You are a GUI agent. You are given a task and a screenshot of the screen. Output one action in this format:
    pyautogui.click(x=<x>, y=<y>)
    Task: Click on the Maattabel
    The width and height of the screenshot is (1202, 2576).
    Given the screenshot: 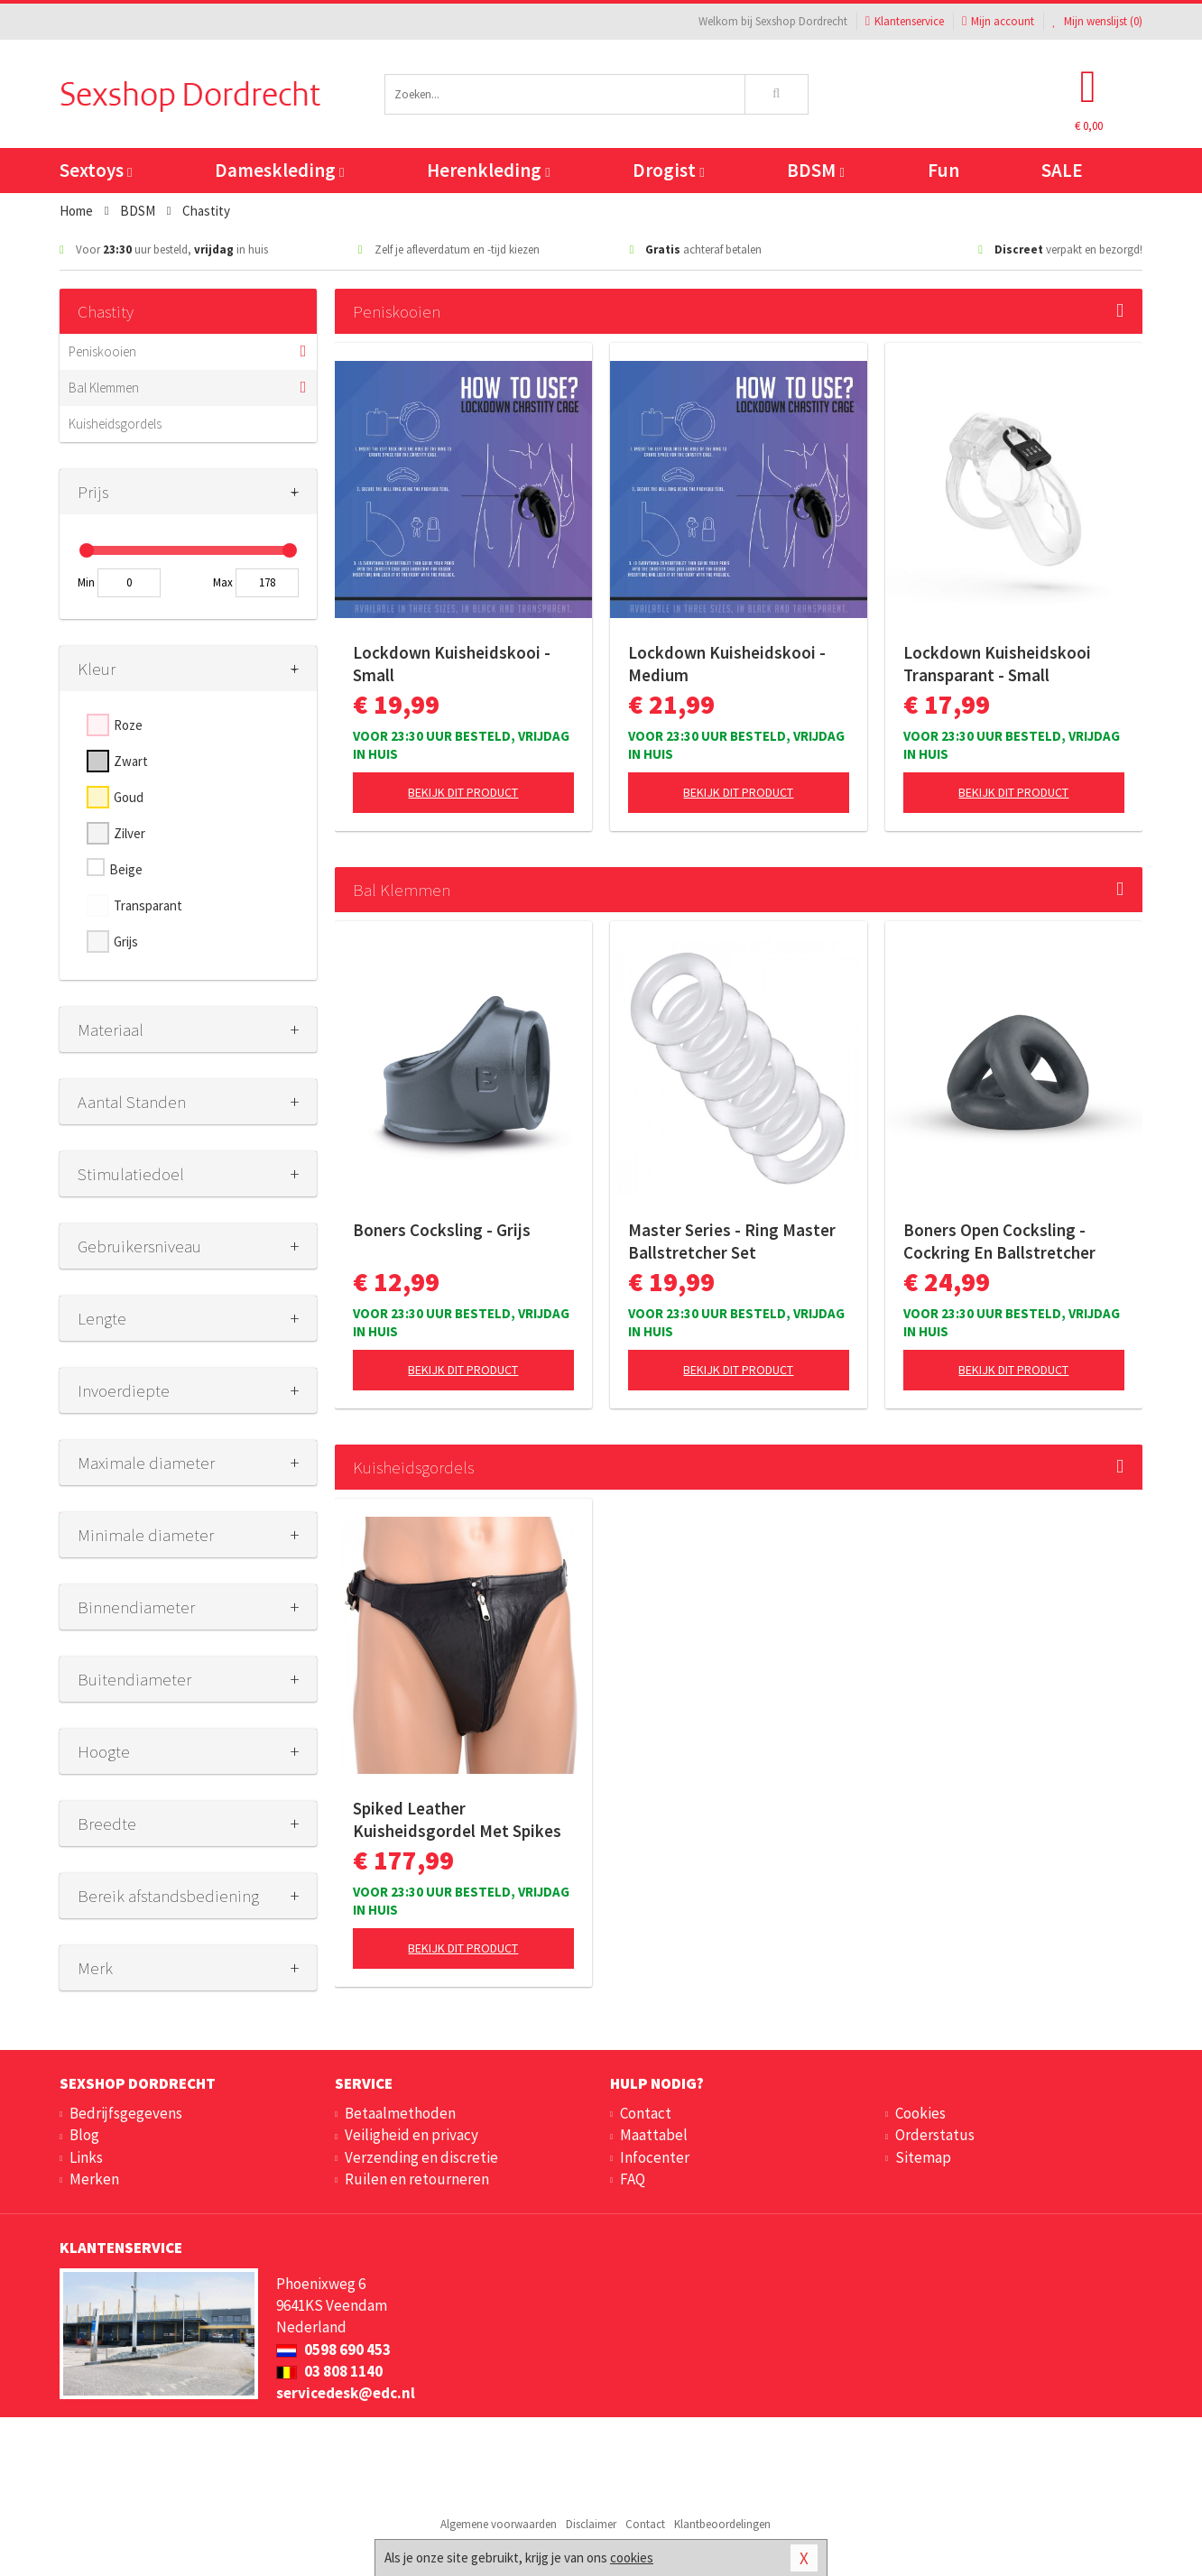 What is the action you would take?
    pyautogui.click(x=654, y=2135)
    